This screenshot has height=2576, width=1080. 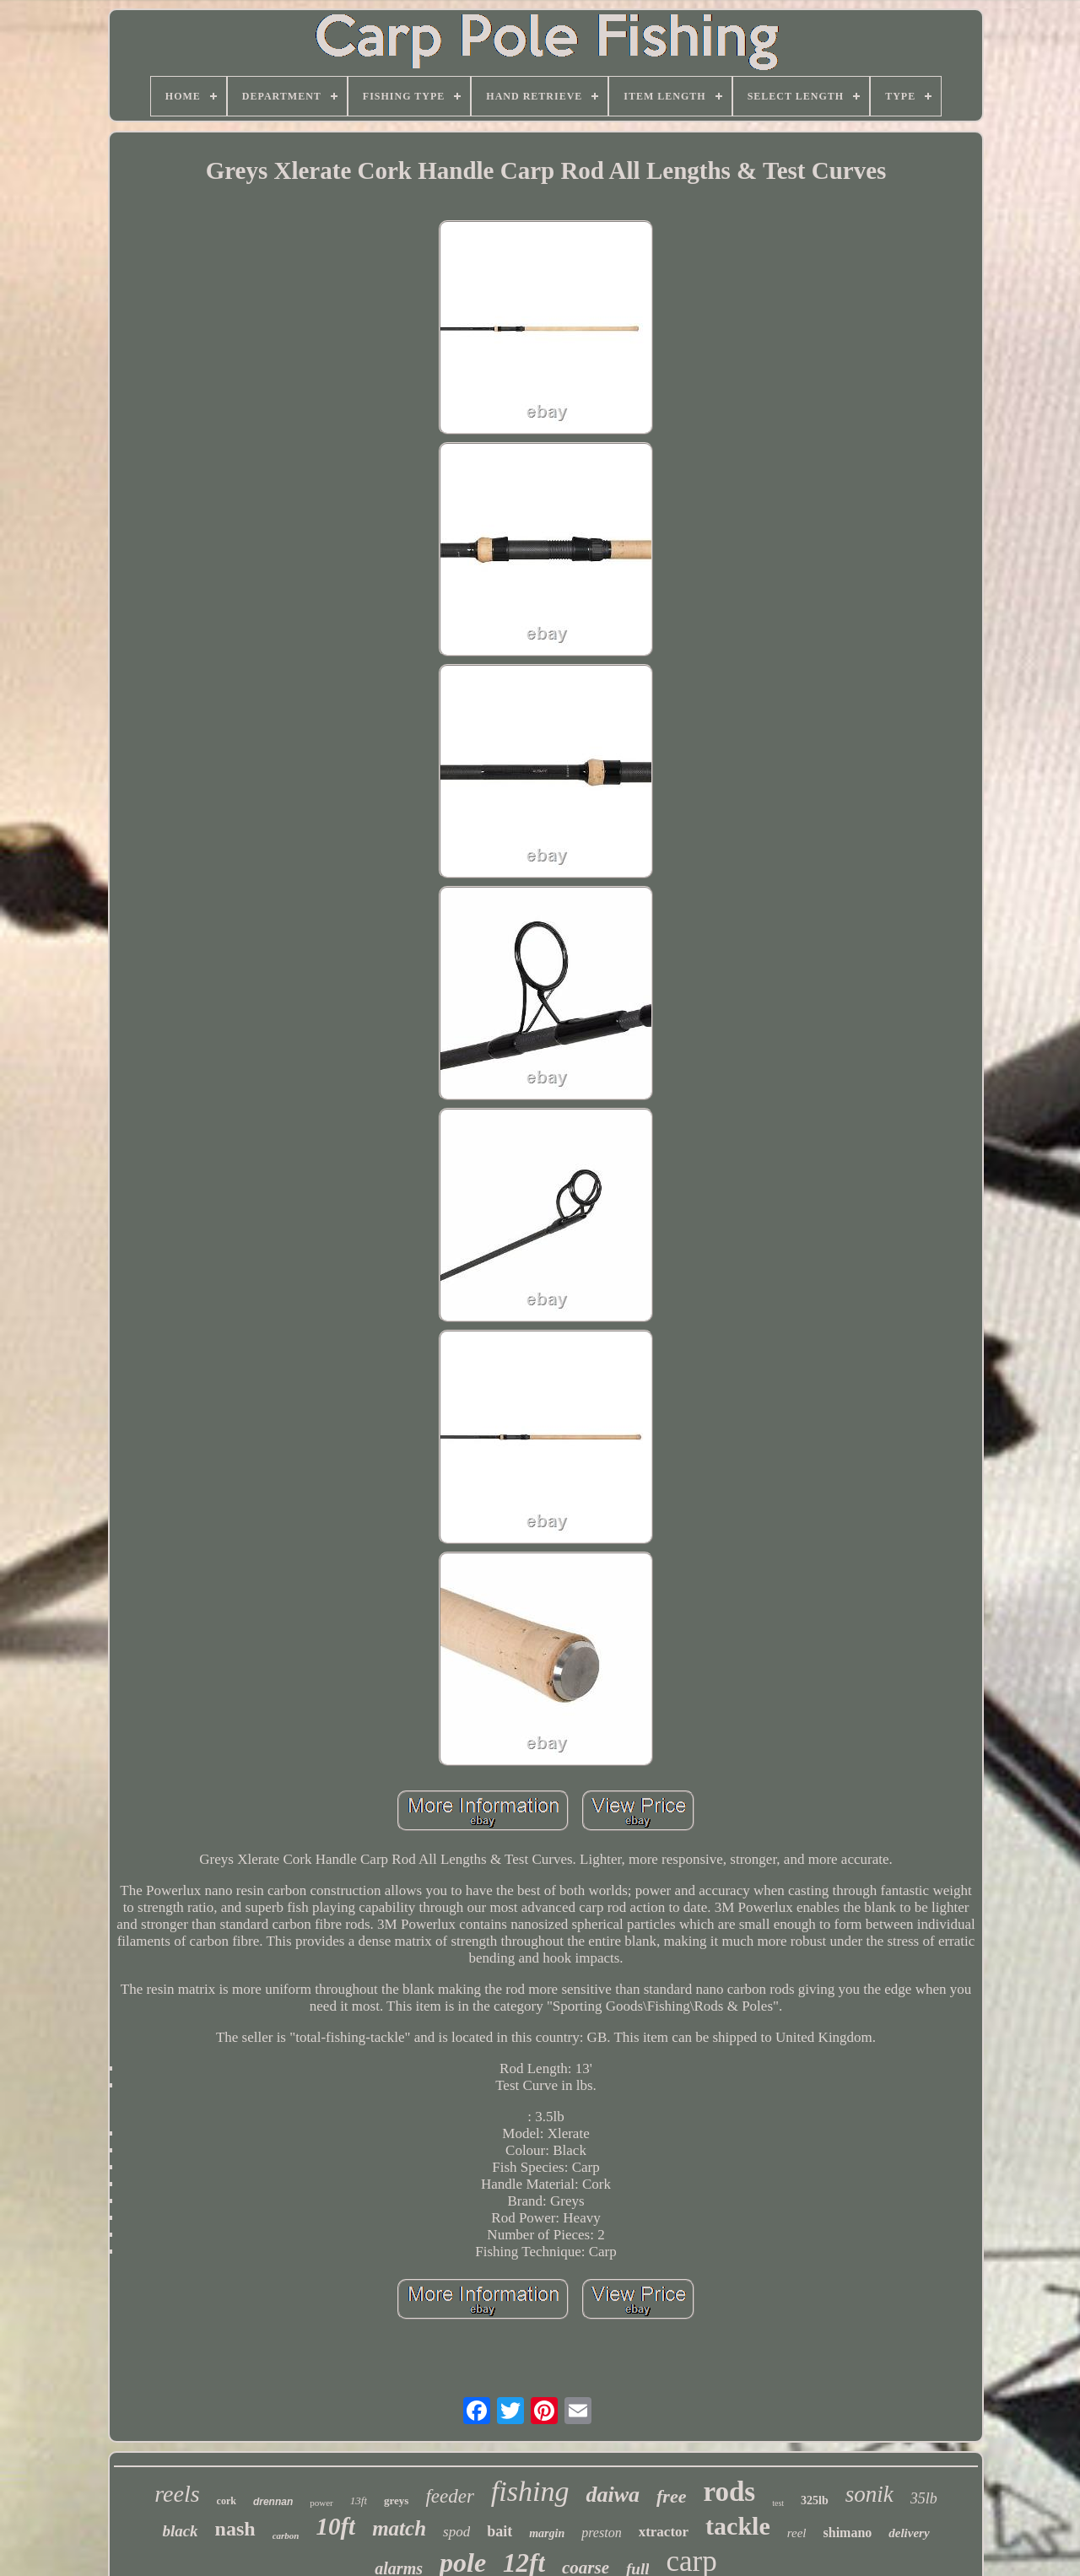 What do you see at coordinates (737, 2526) in the screenshot?
I see `tackle` at bounding box center [737, 2526].